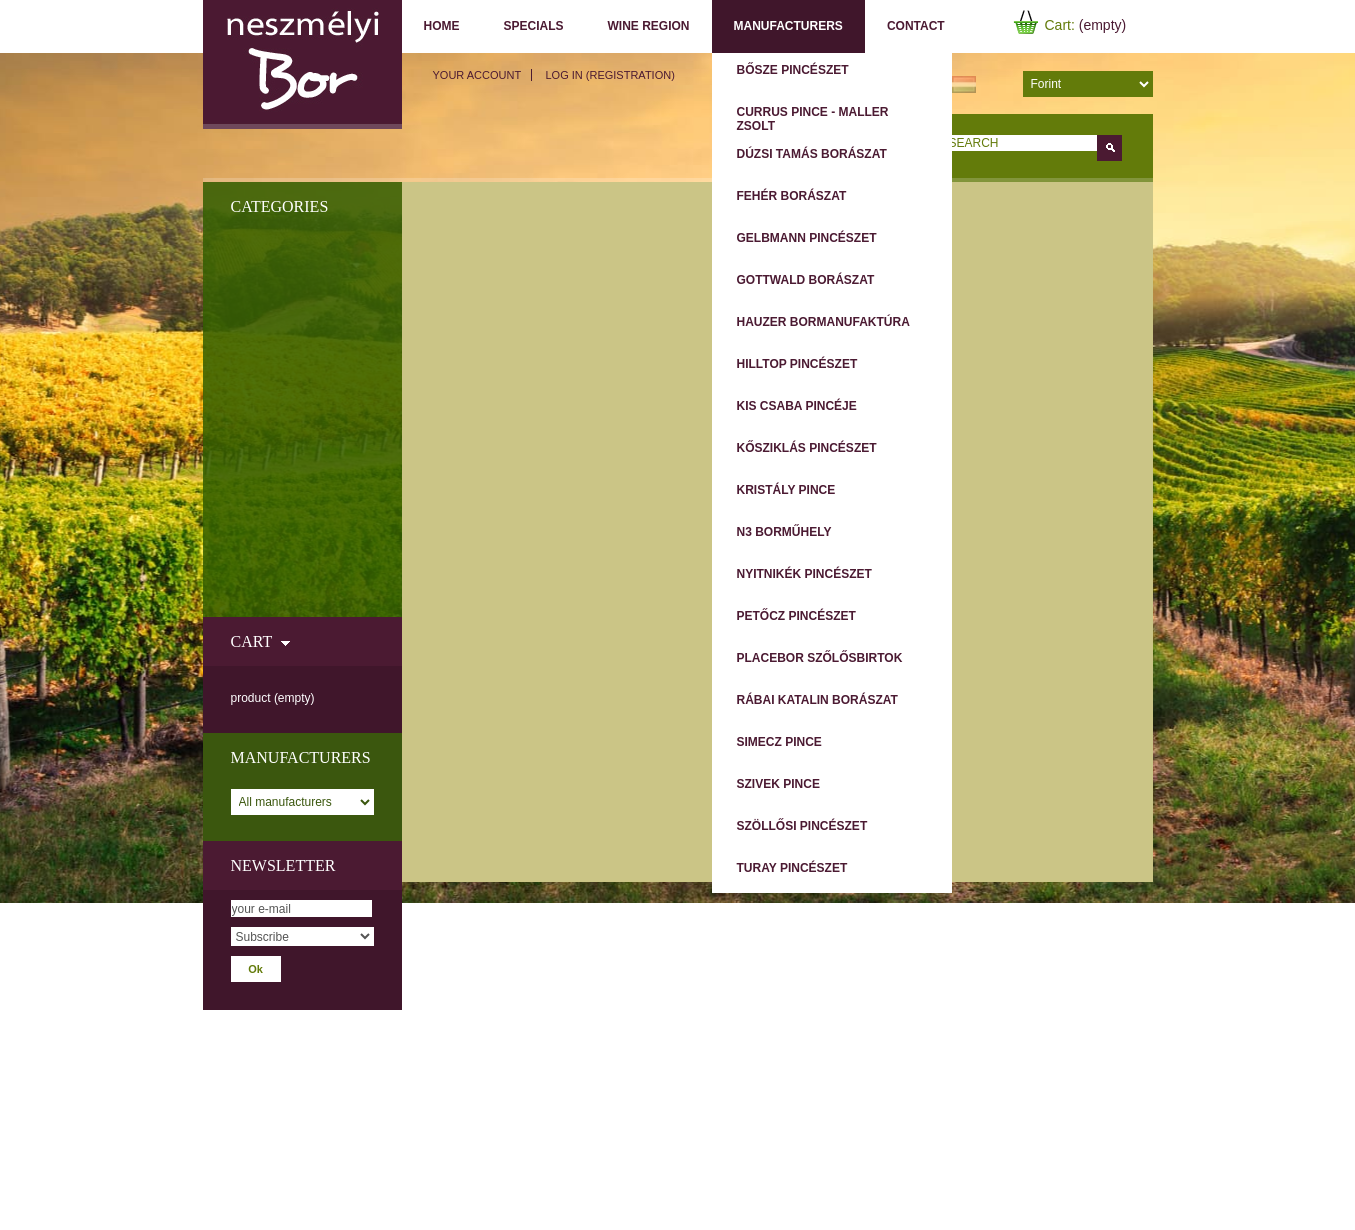 This screenshot has height=1230, width=1355. I want to click on Wine region, so click(649, 26).